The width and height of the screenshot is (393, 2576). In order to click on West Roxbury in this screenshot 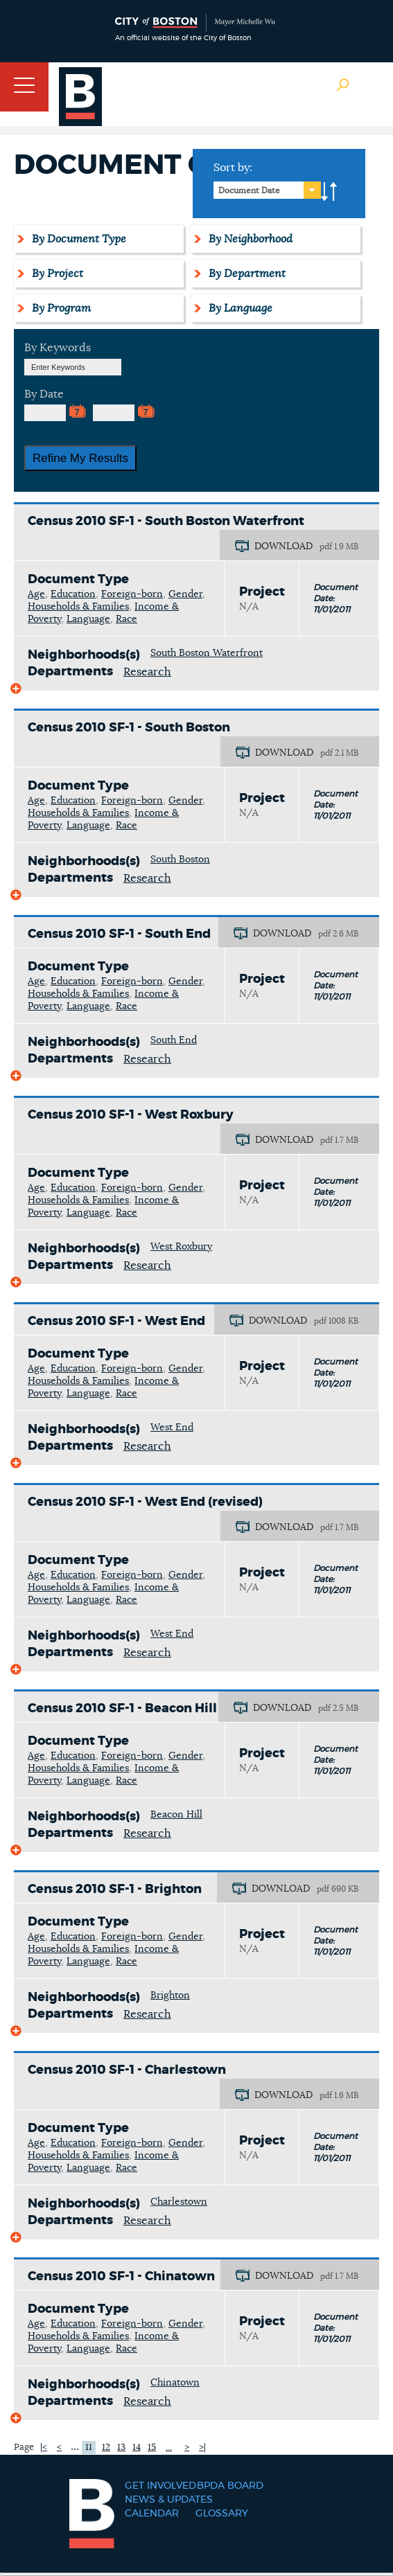, I will do `click(181, 1247)`.